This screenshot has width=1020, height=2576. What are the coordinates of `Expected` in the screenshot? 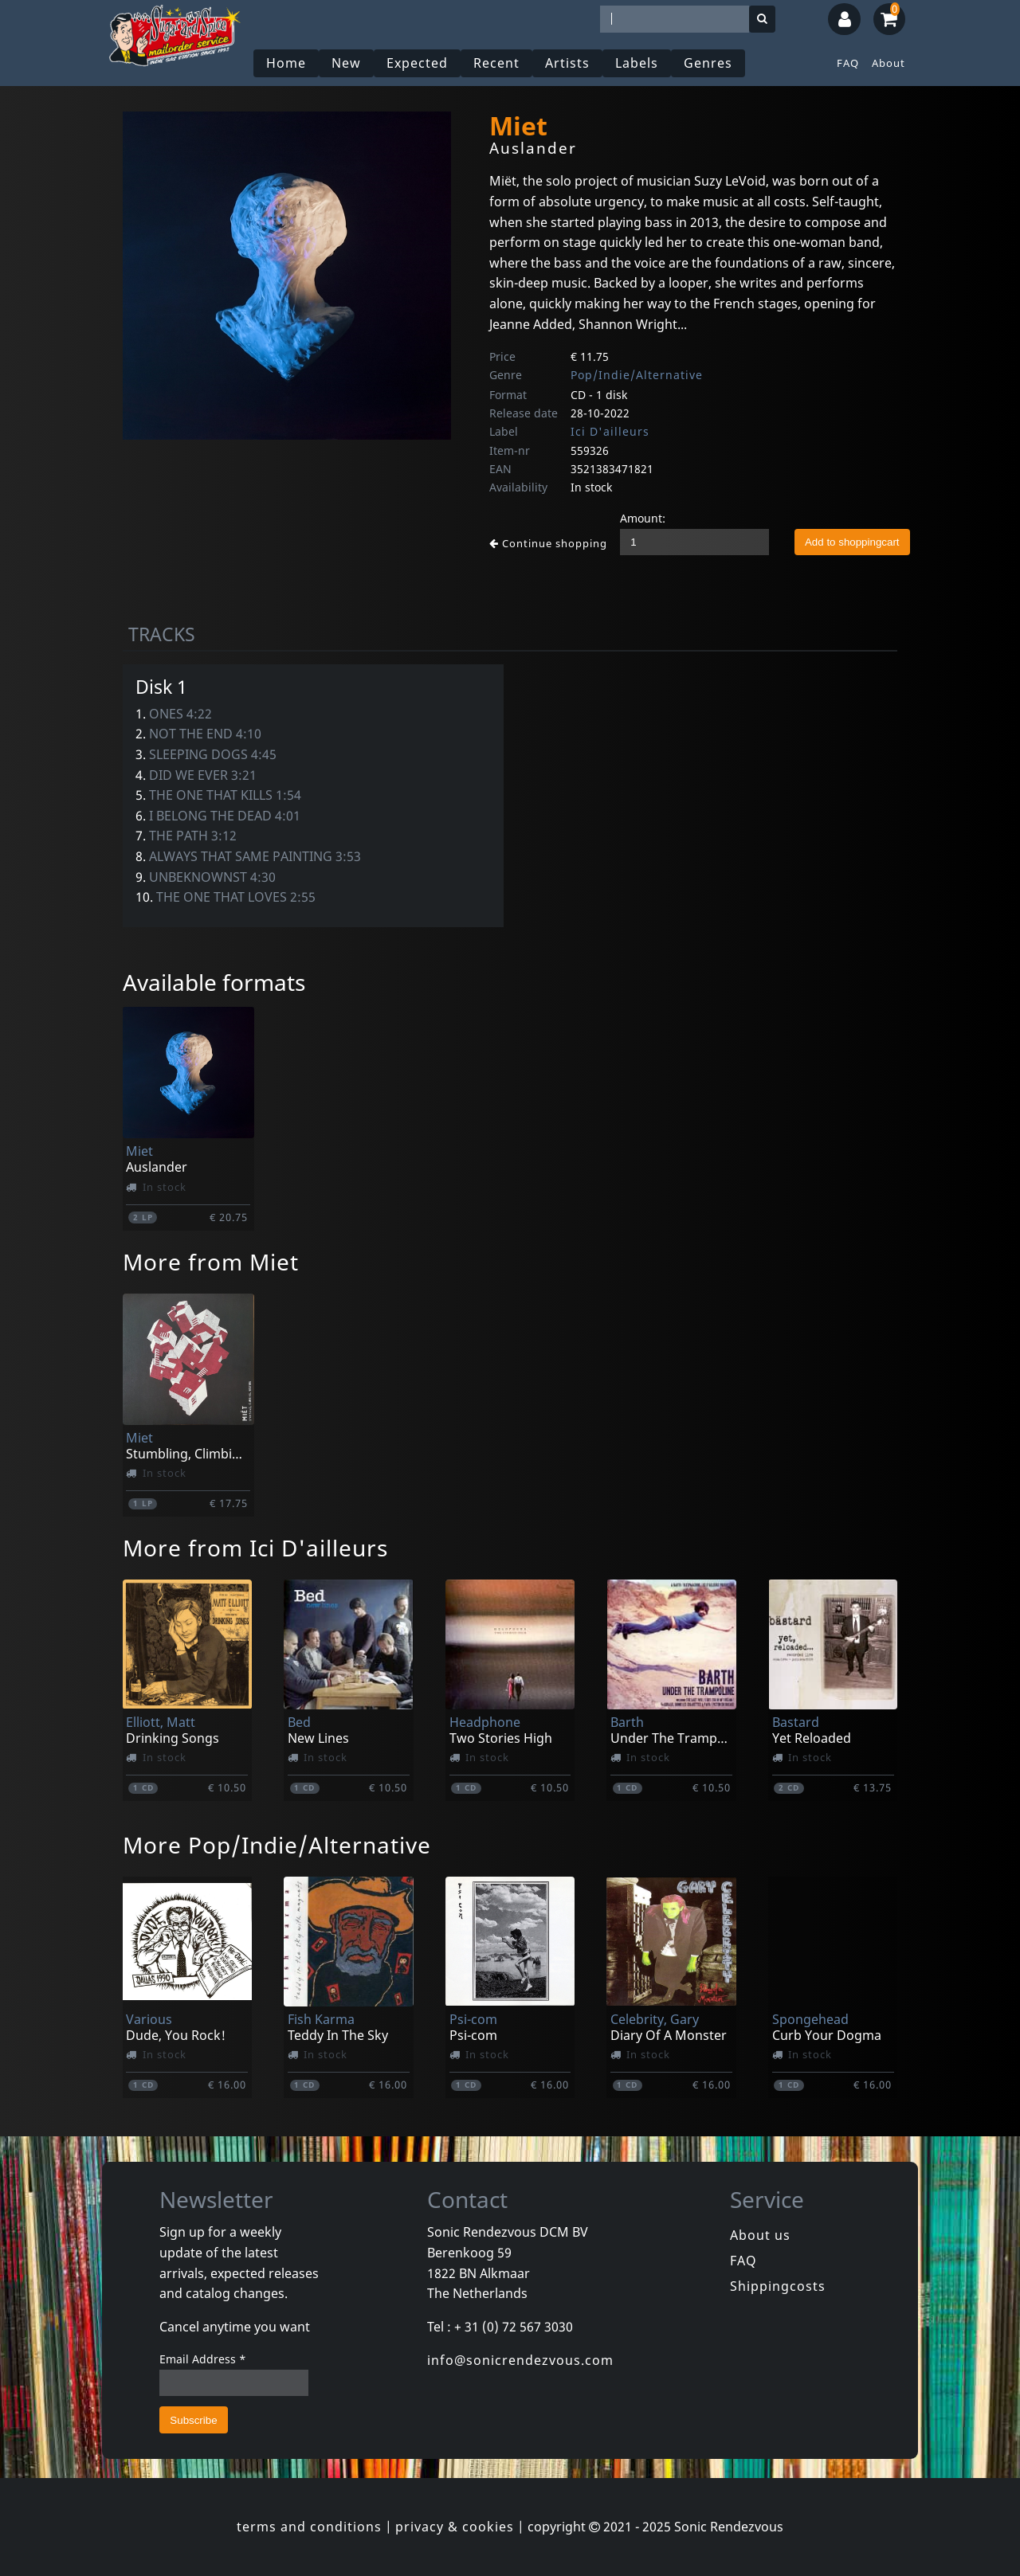 It's located at (417, 63).